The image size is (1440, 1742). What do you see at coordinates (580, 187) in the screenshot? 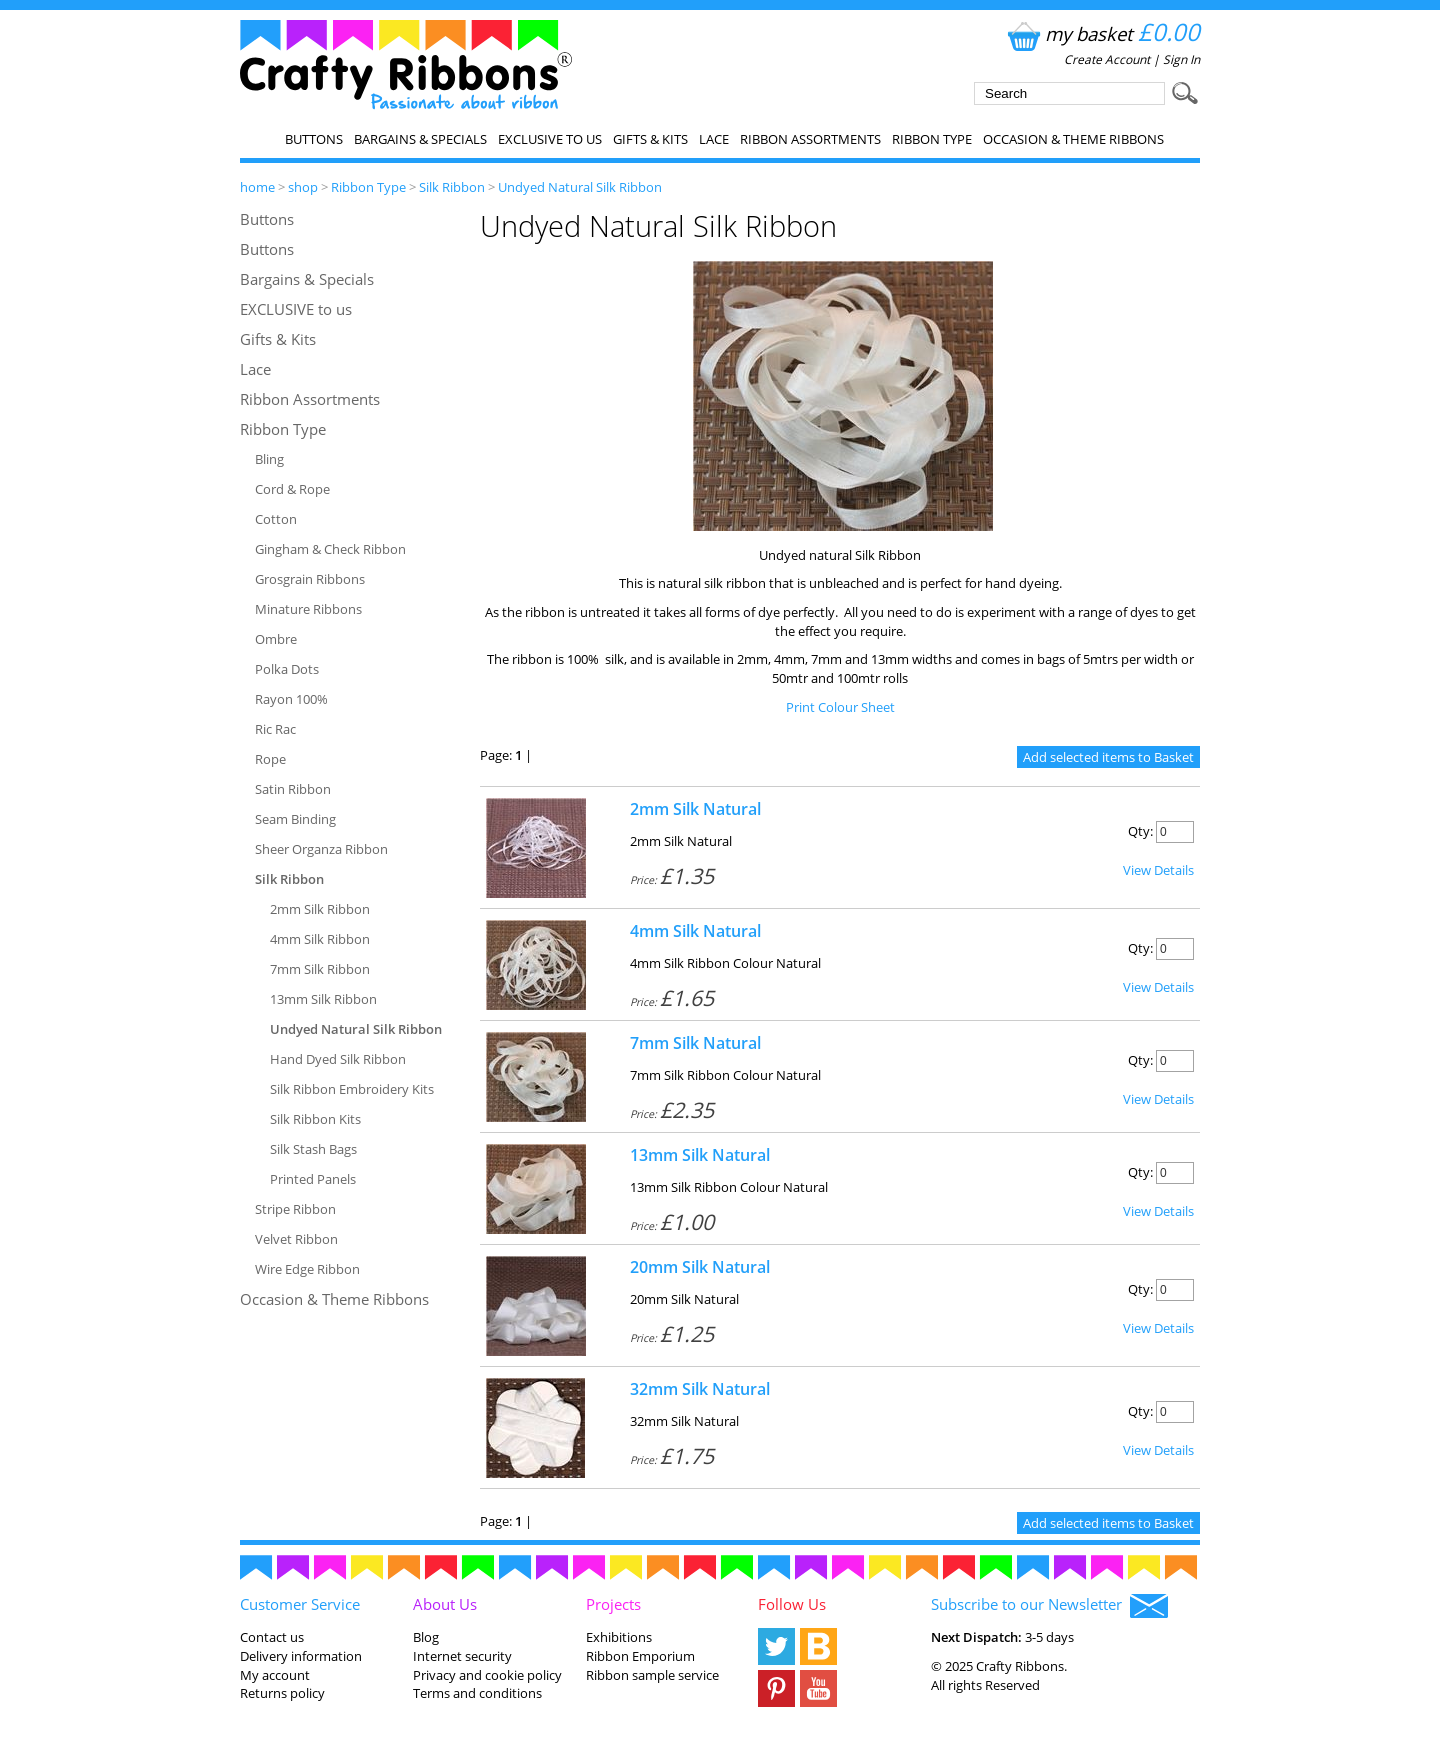
I see `Undyed Natural Silk Ribbon` at bounding box center [580, 187].